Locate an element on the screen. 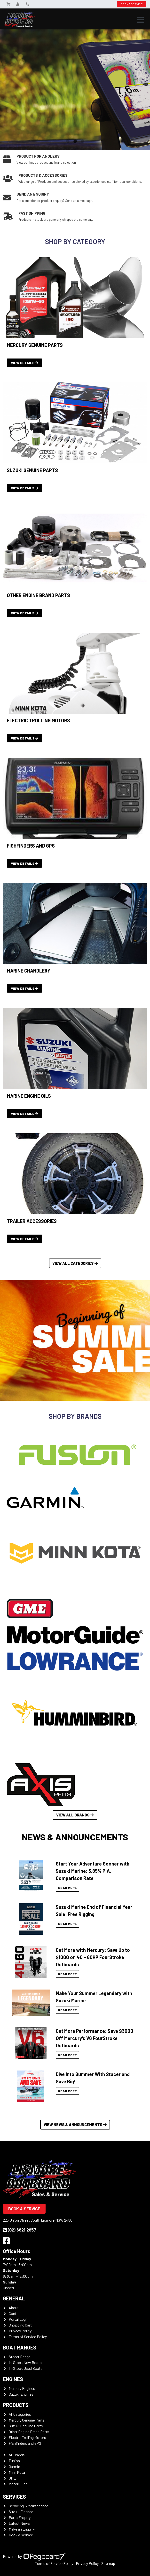  About is located at coordinates (14, 2307).